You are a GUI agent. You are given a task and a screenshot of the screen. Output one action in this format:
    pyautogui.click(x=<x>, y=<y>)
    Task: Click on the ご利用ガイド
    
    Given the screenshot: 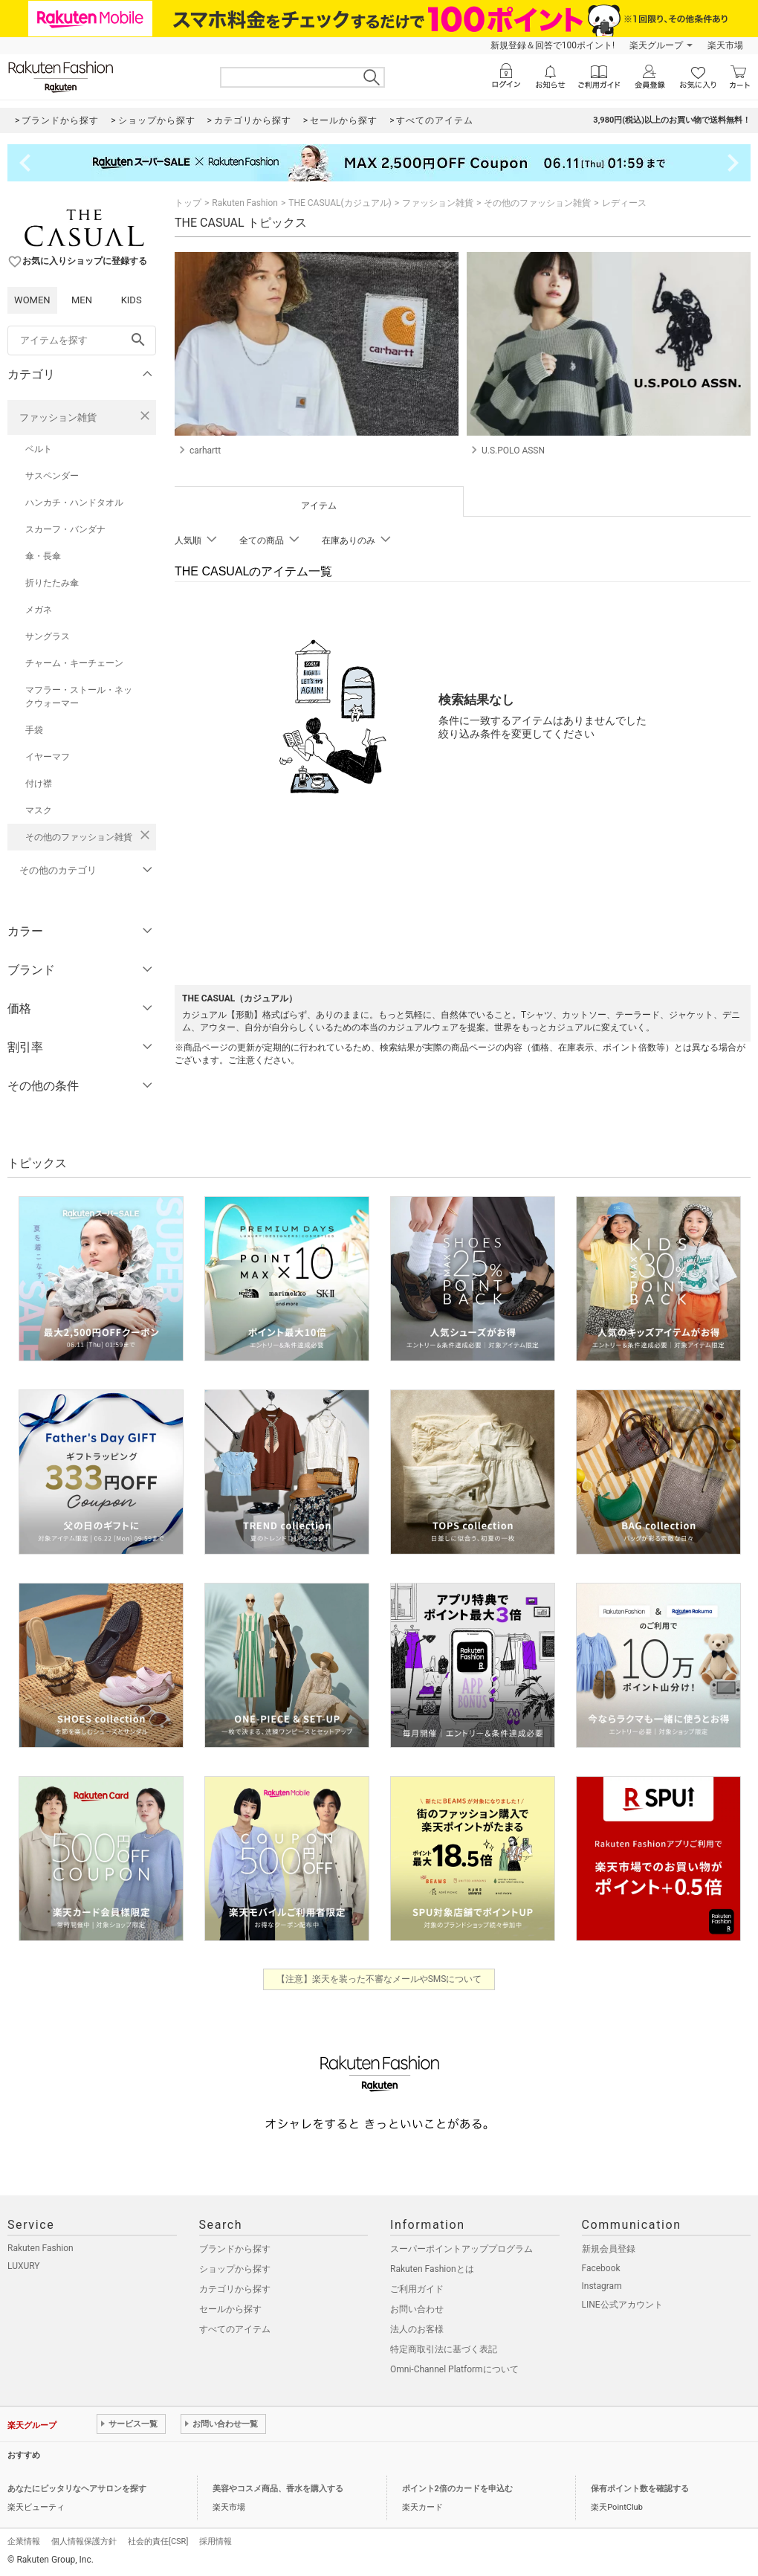 What is the action you would take?
    pyautogui.click(x=417, y=2289)
    